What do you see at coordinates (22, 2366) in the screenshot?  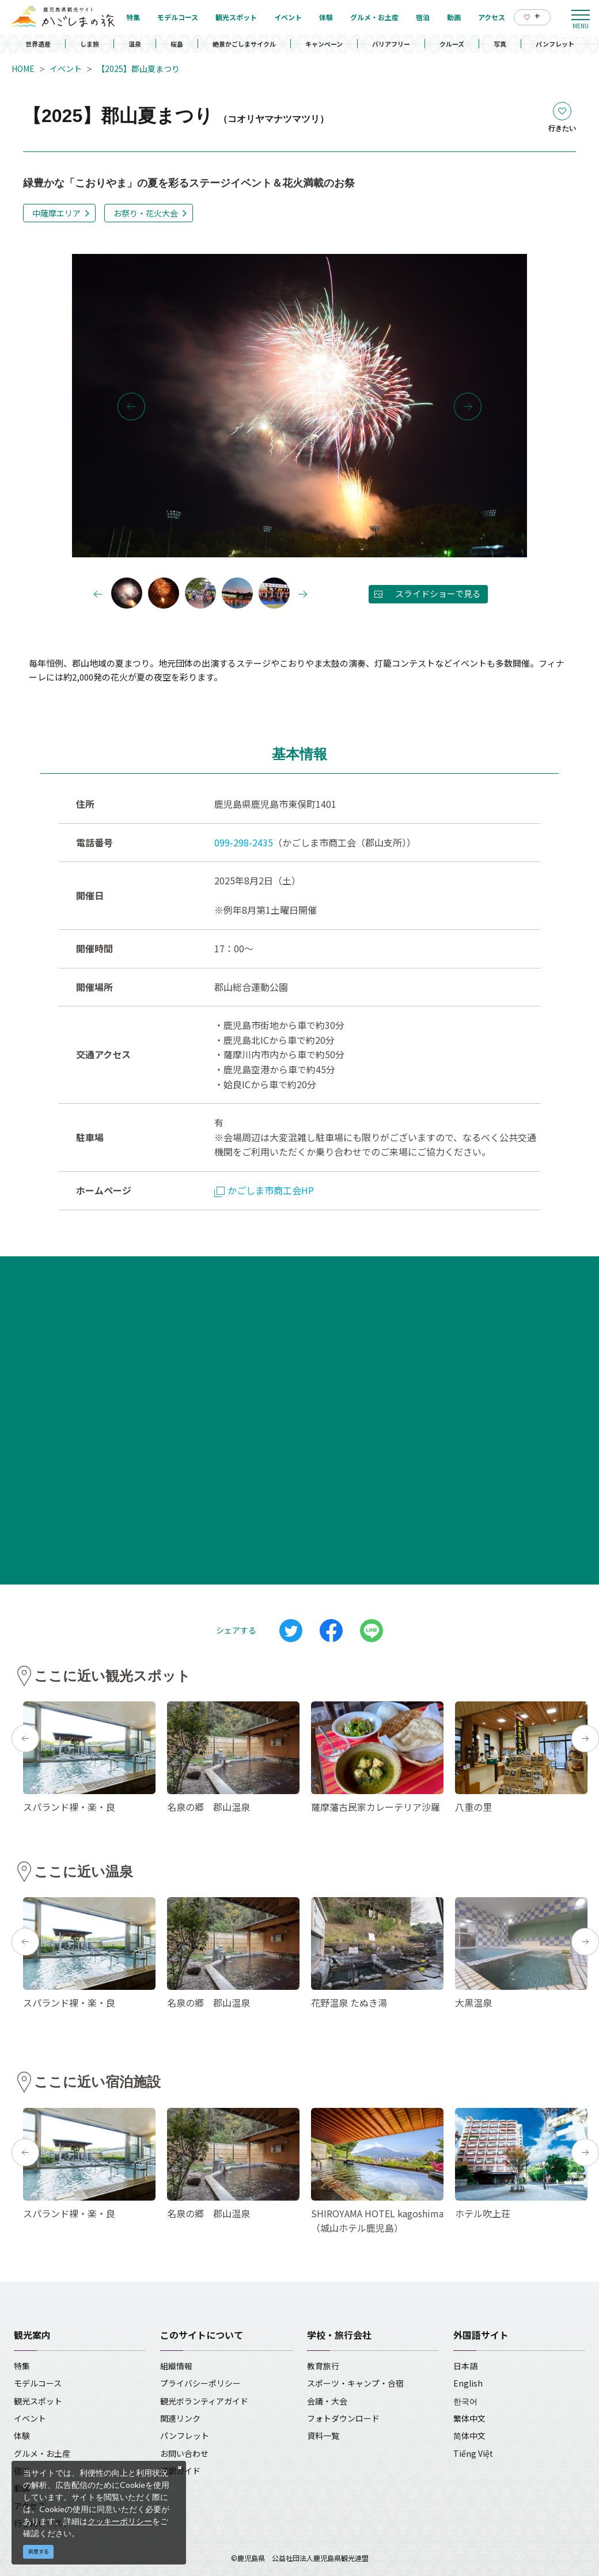 I see `特集` at bounding box center [22, 2366].